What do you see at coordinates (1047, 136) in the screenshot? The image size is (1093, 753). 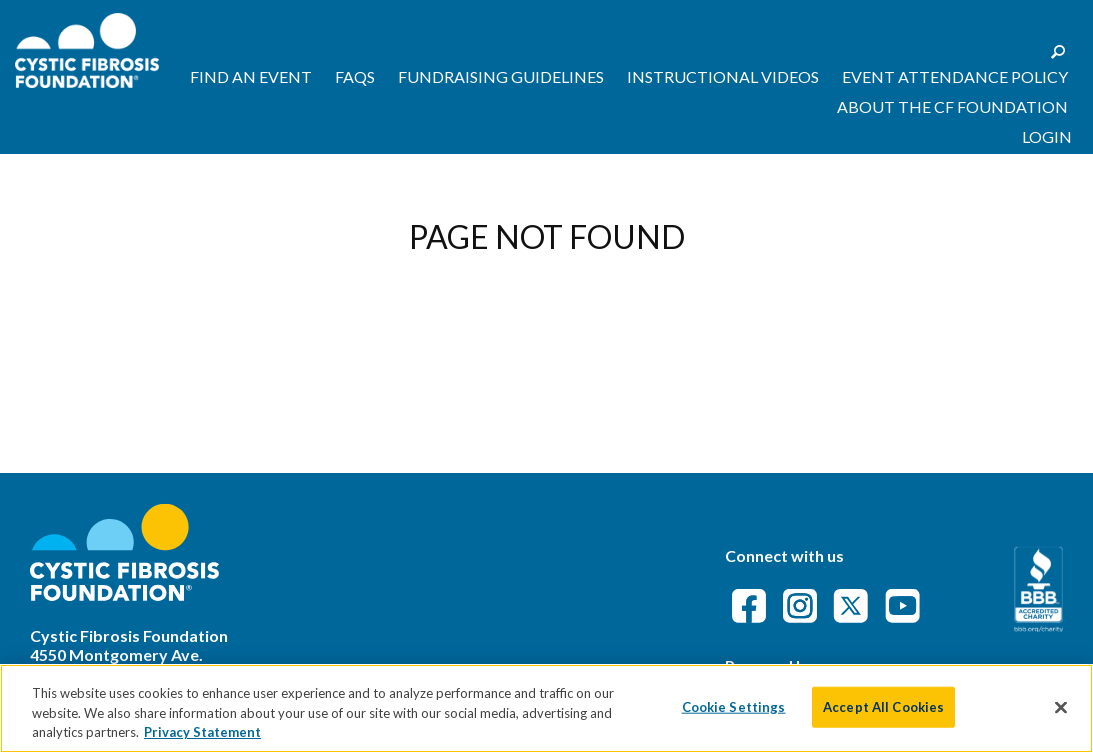 I see `Login` at bounding box center [1047, 136].